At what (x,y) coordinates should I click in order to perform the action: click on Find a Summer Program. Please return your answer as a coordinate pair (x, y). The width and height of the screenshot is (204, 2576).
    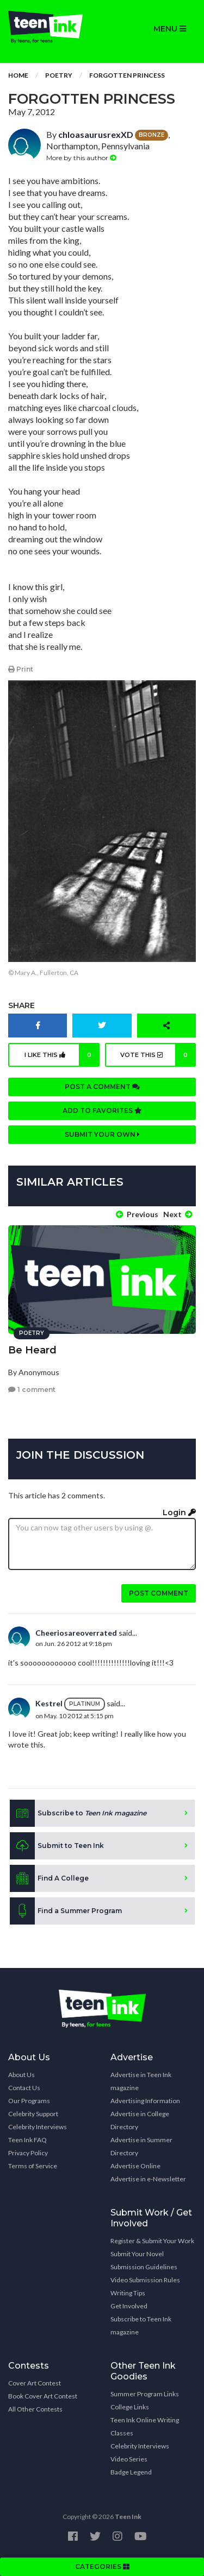
    Looking at the image, I should click on (66, 1911).